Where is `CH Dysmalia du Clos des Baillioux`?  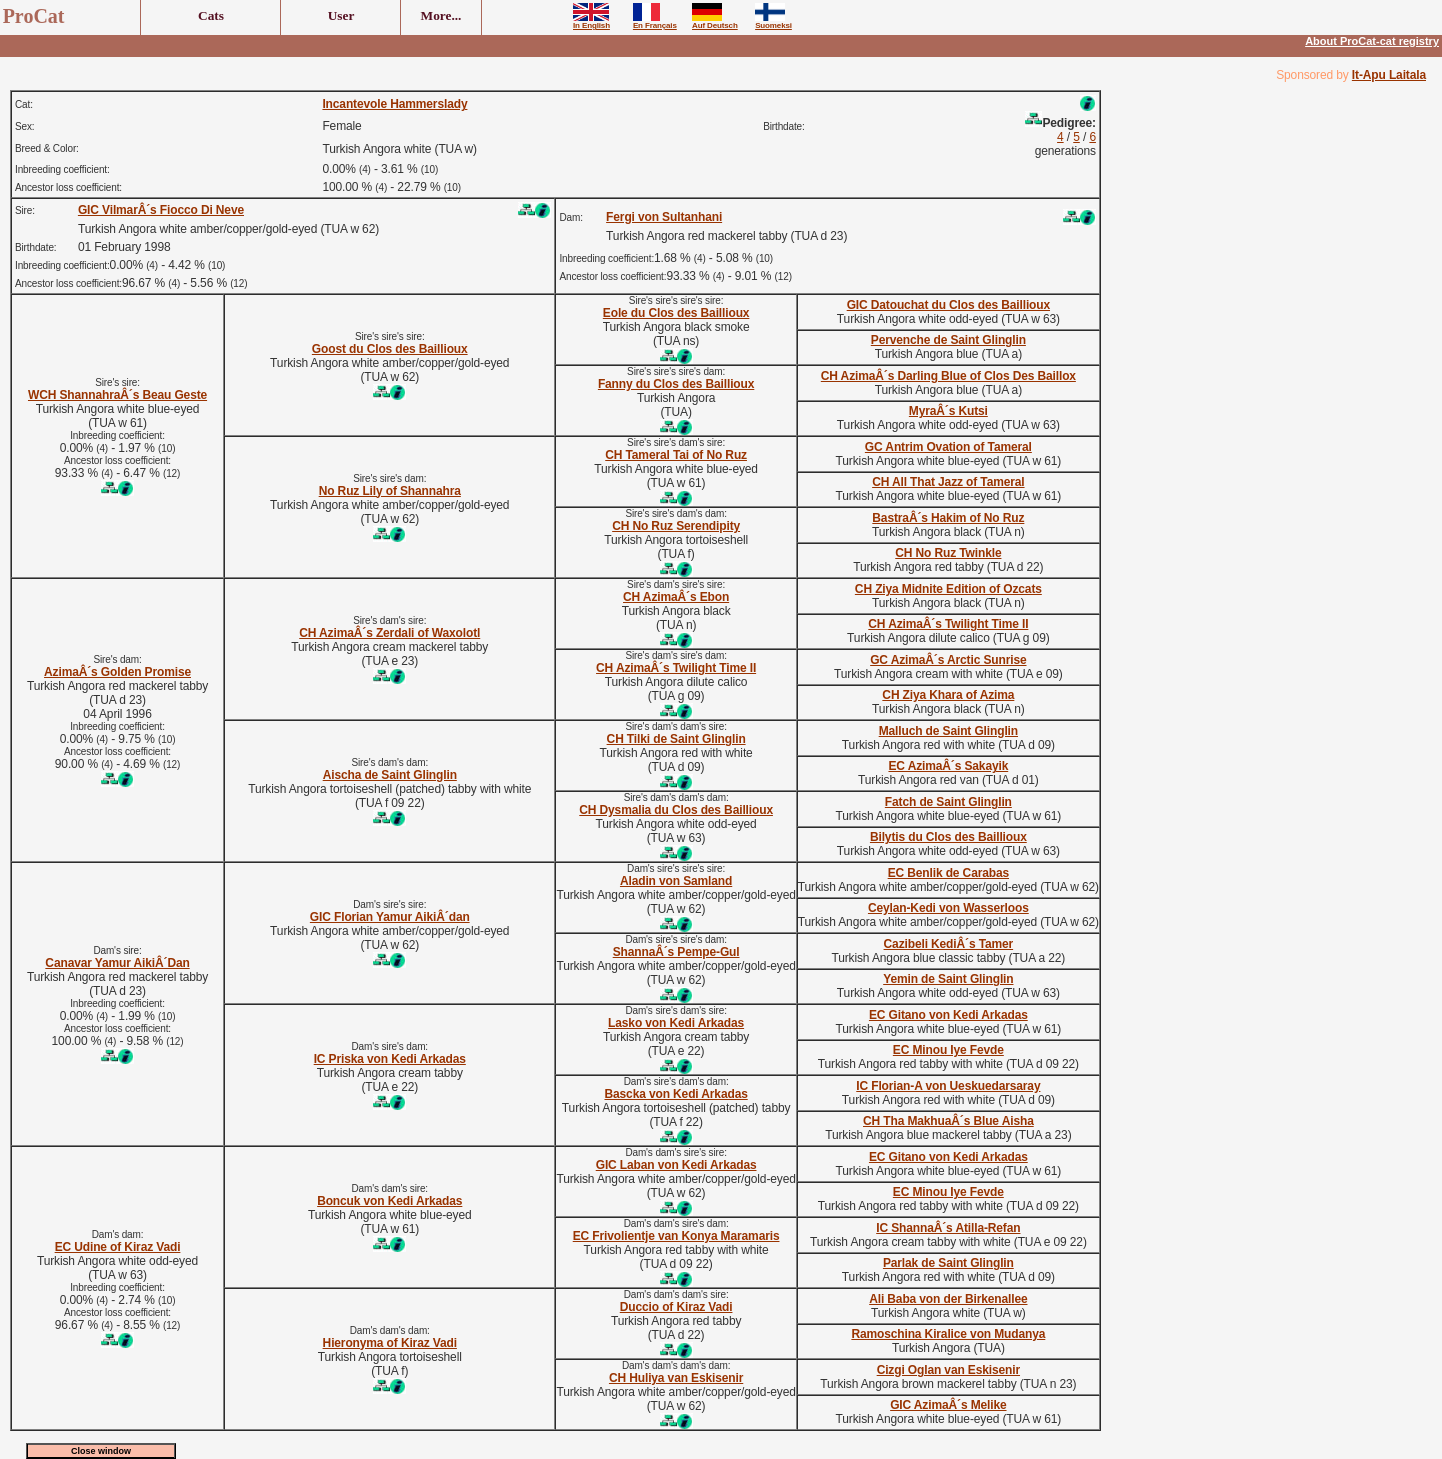
CH Dysmalia du Clos des Baillioux is located at coordinates (676, 810).